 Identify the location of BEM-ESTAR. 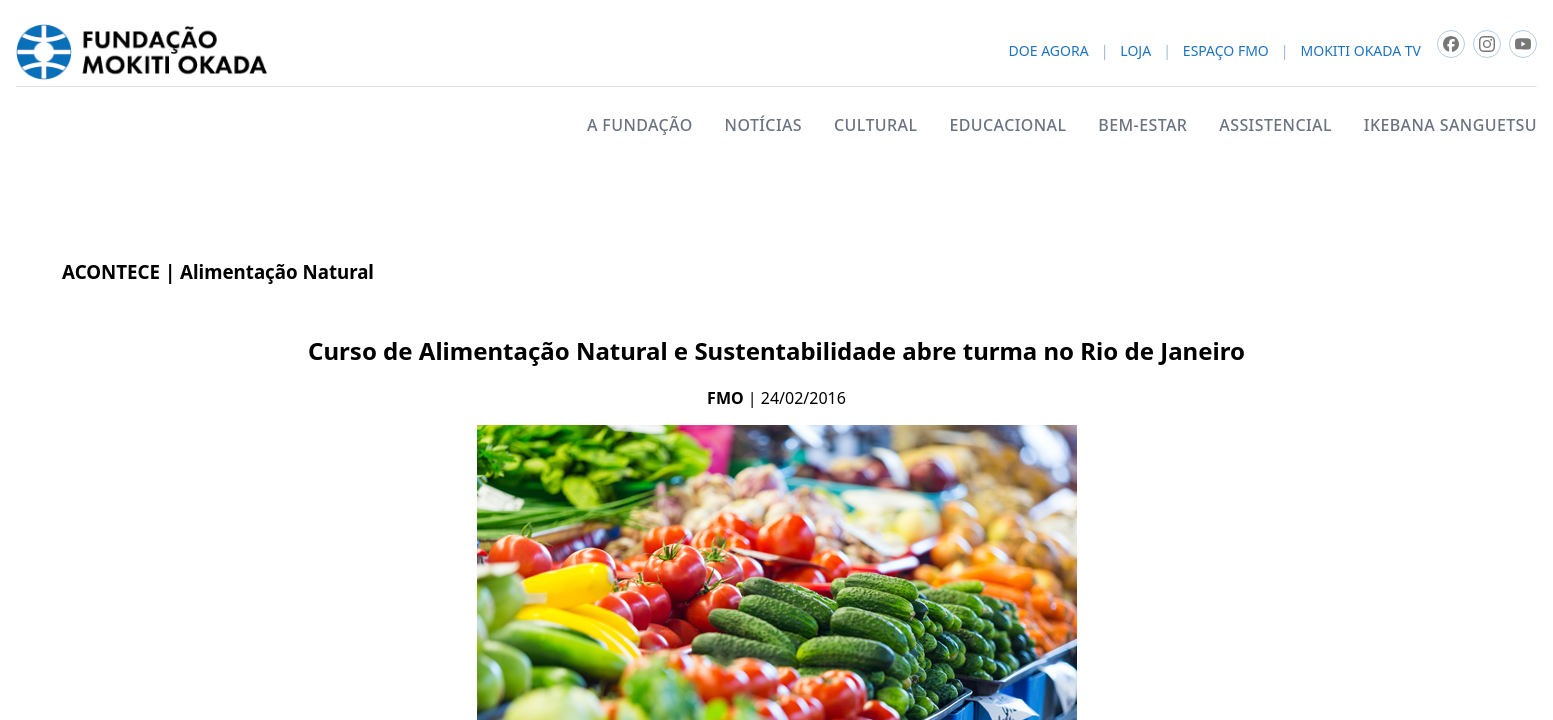
(1142, 125).